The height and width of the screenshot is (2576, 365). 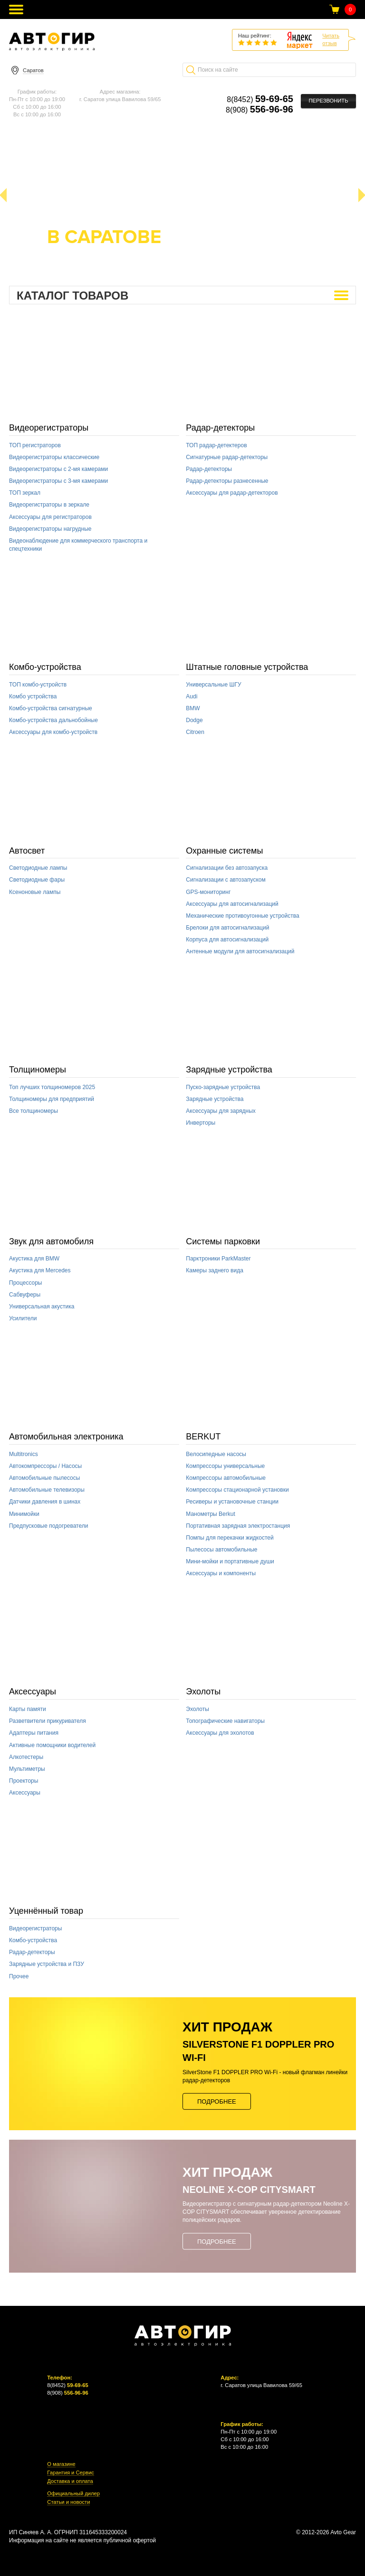 What do you see at coordinates (52, 1745) in the screenshot?
I see `Активные помощники водителей` at bounding box center [52, 1745].